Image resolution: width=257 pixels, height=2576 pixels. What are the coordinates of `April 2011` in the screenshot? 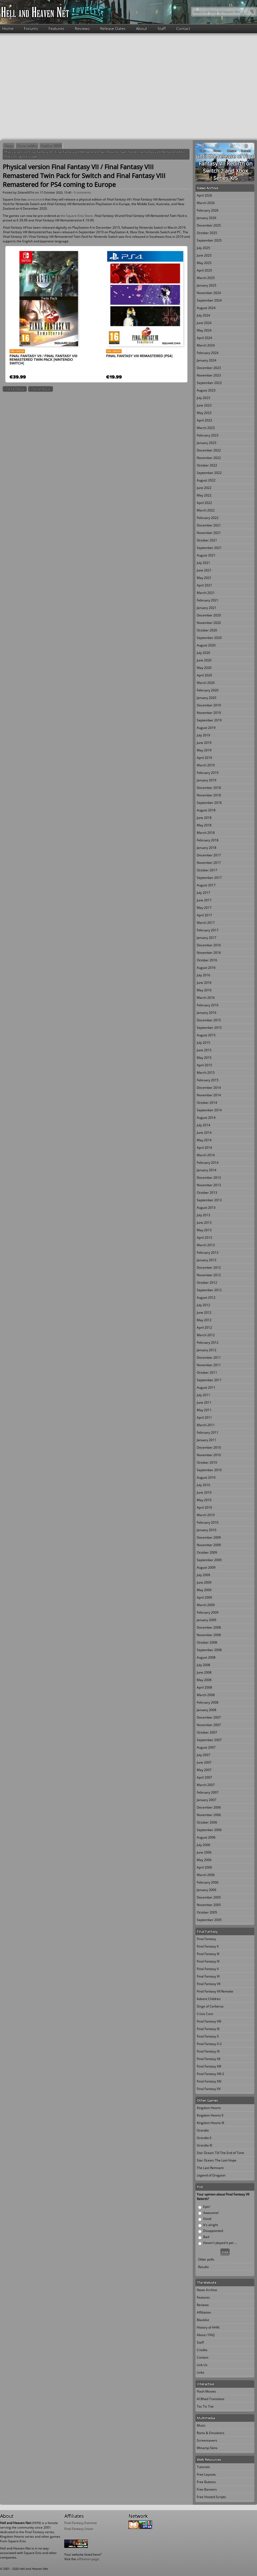 It's located at (204, 1417).